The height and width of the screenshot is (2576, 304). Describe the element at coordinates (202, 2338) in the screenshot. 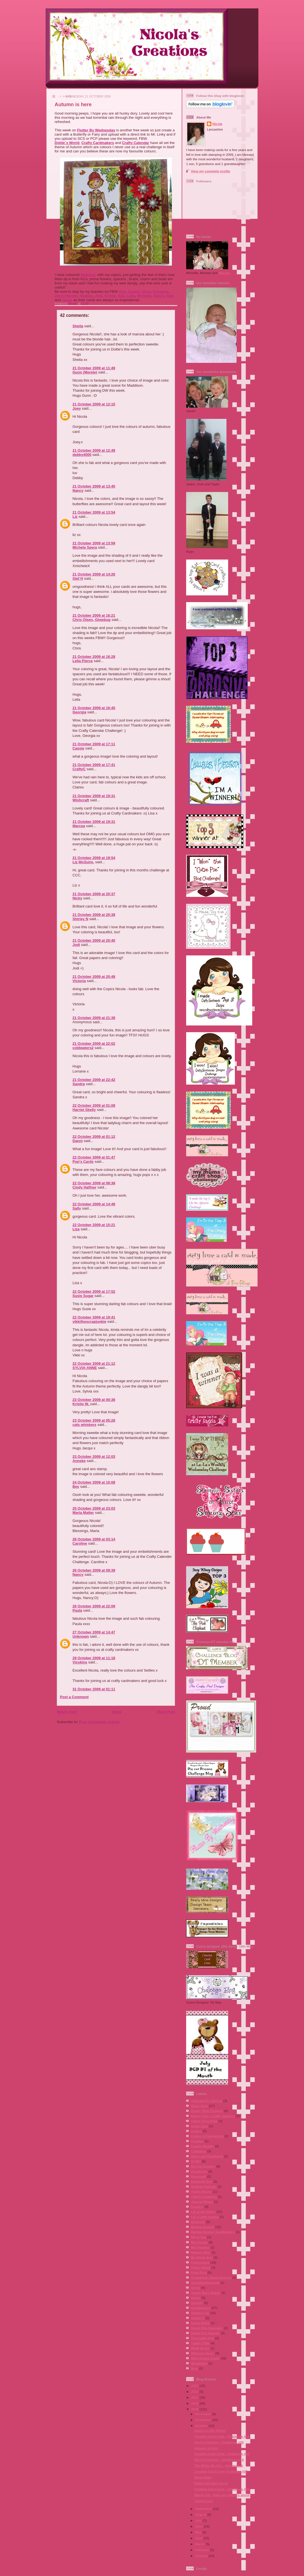

I see `The Crafty Pad` at that location.